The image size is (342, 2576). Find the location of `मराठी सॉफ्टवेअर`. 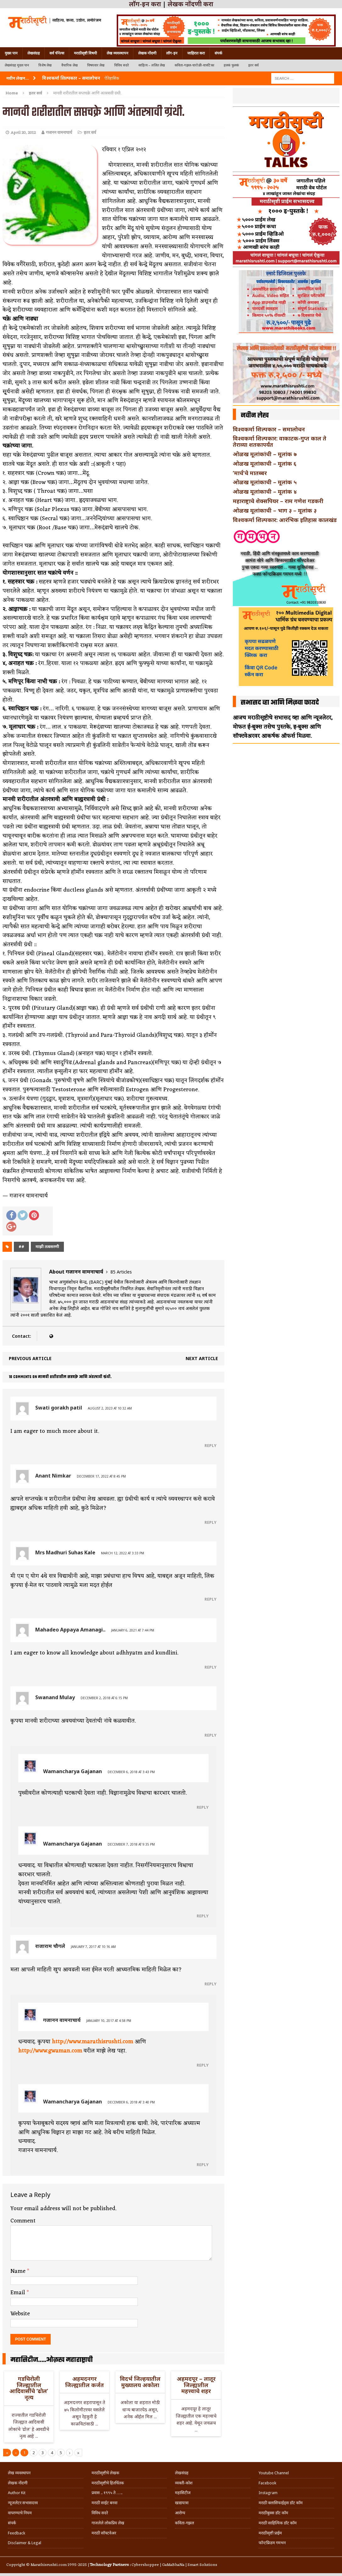

मराठी सॉफ्टवेअर is located at coordinates (104, 2533).